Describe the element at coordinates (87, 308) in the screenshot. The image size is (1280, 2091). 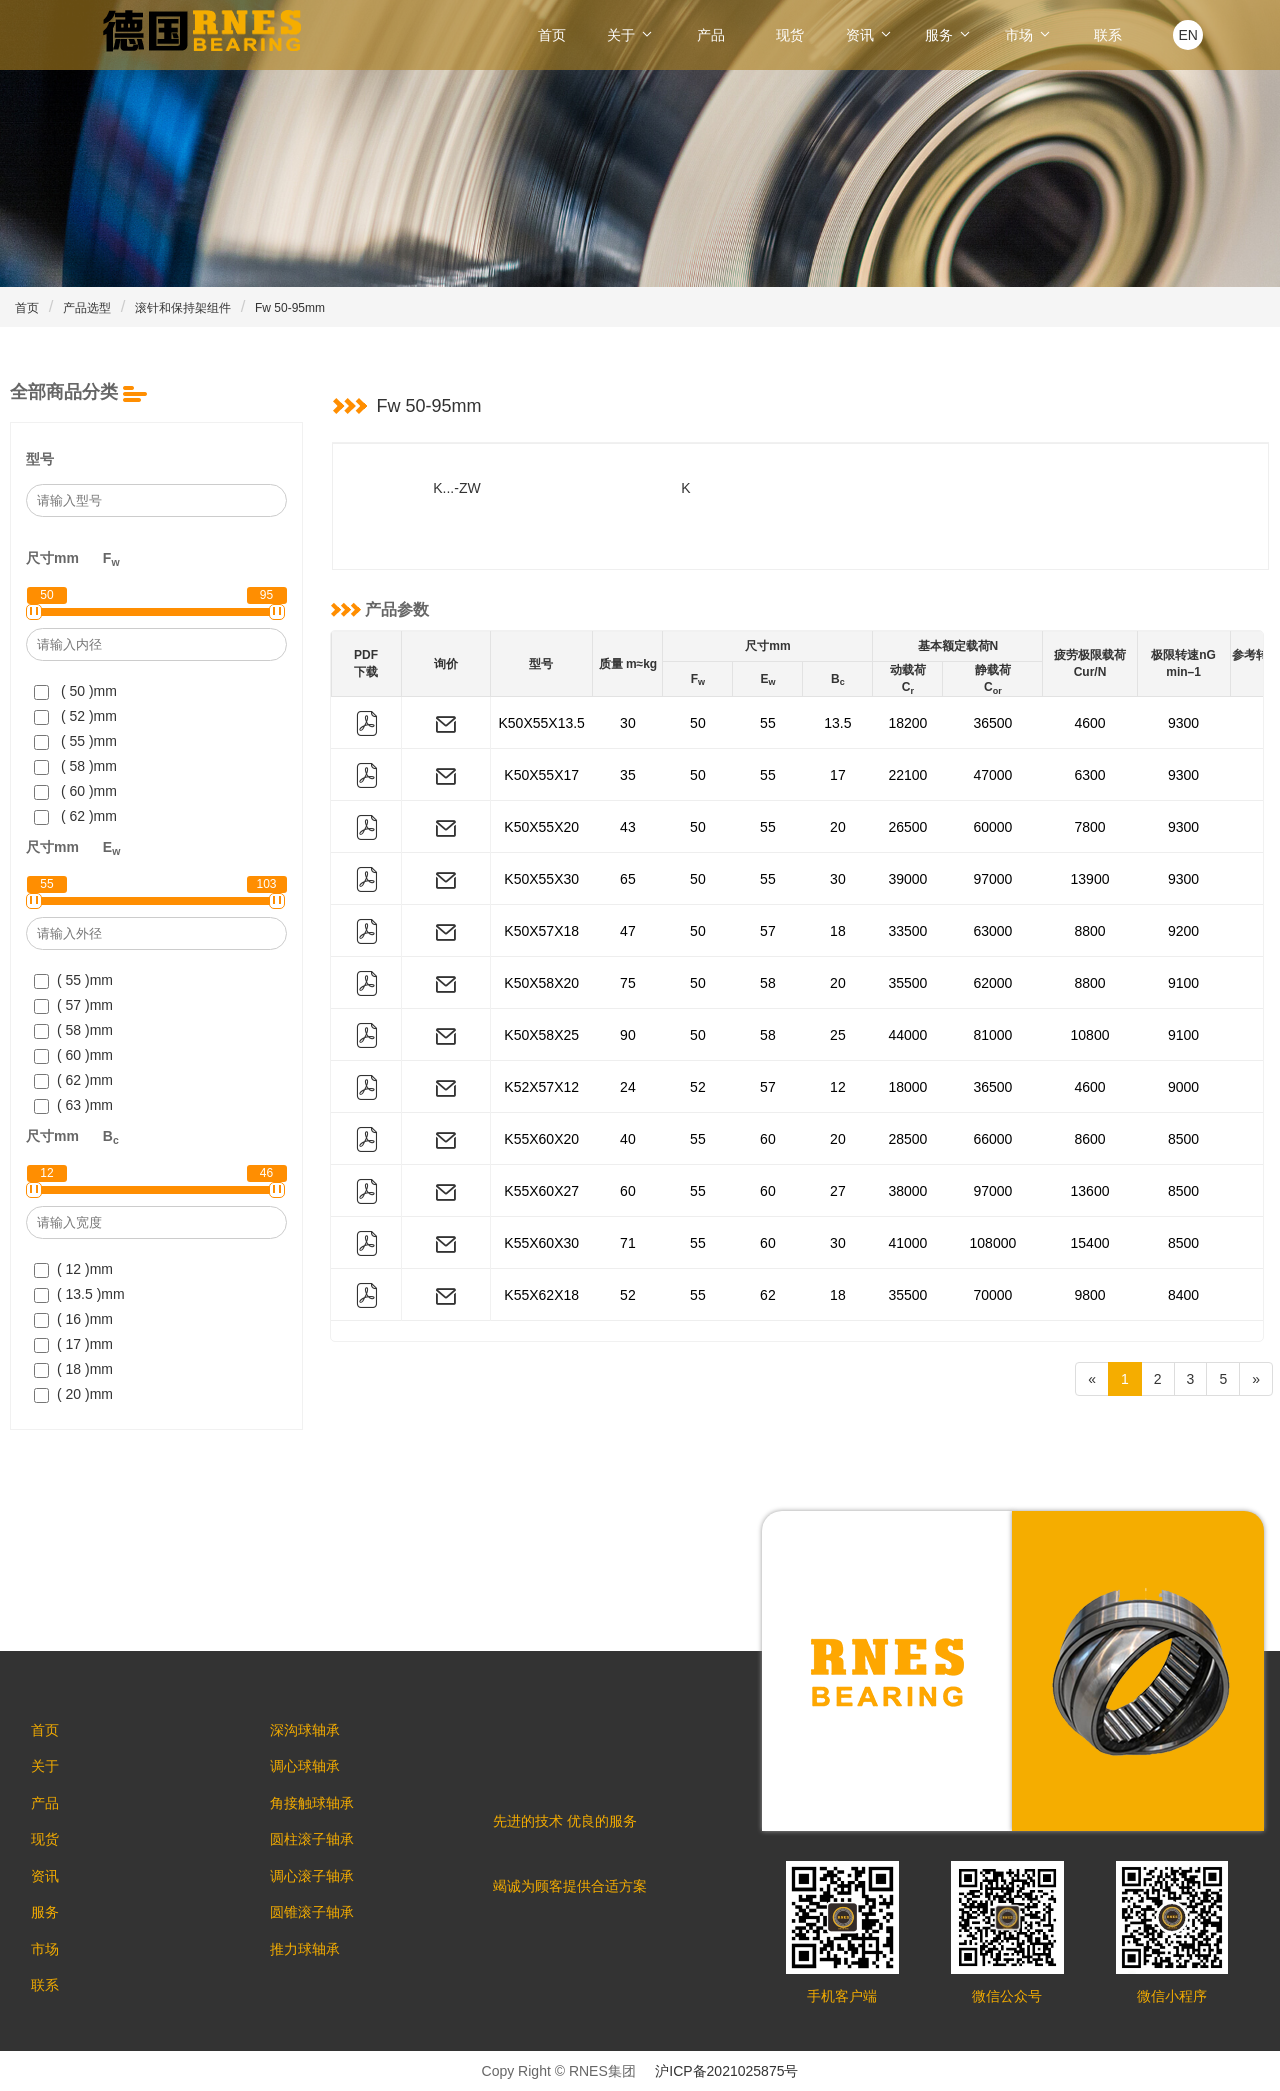
I see `产品选型` at that location.